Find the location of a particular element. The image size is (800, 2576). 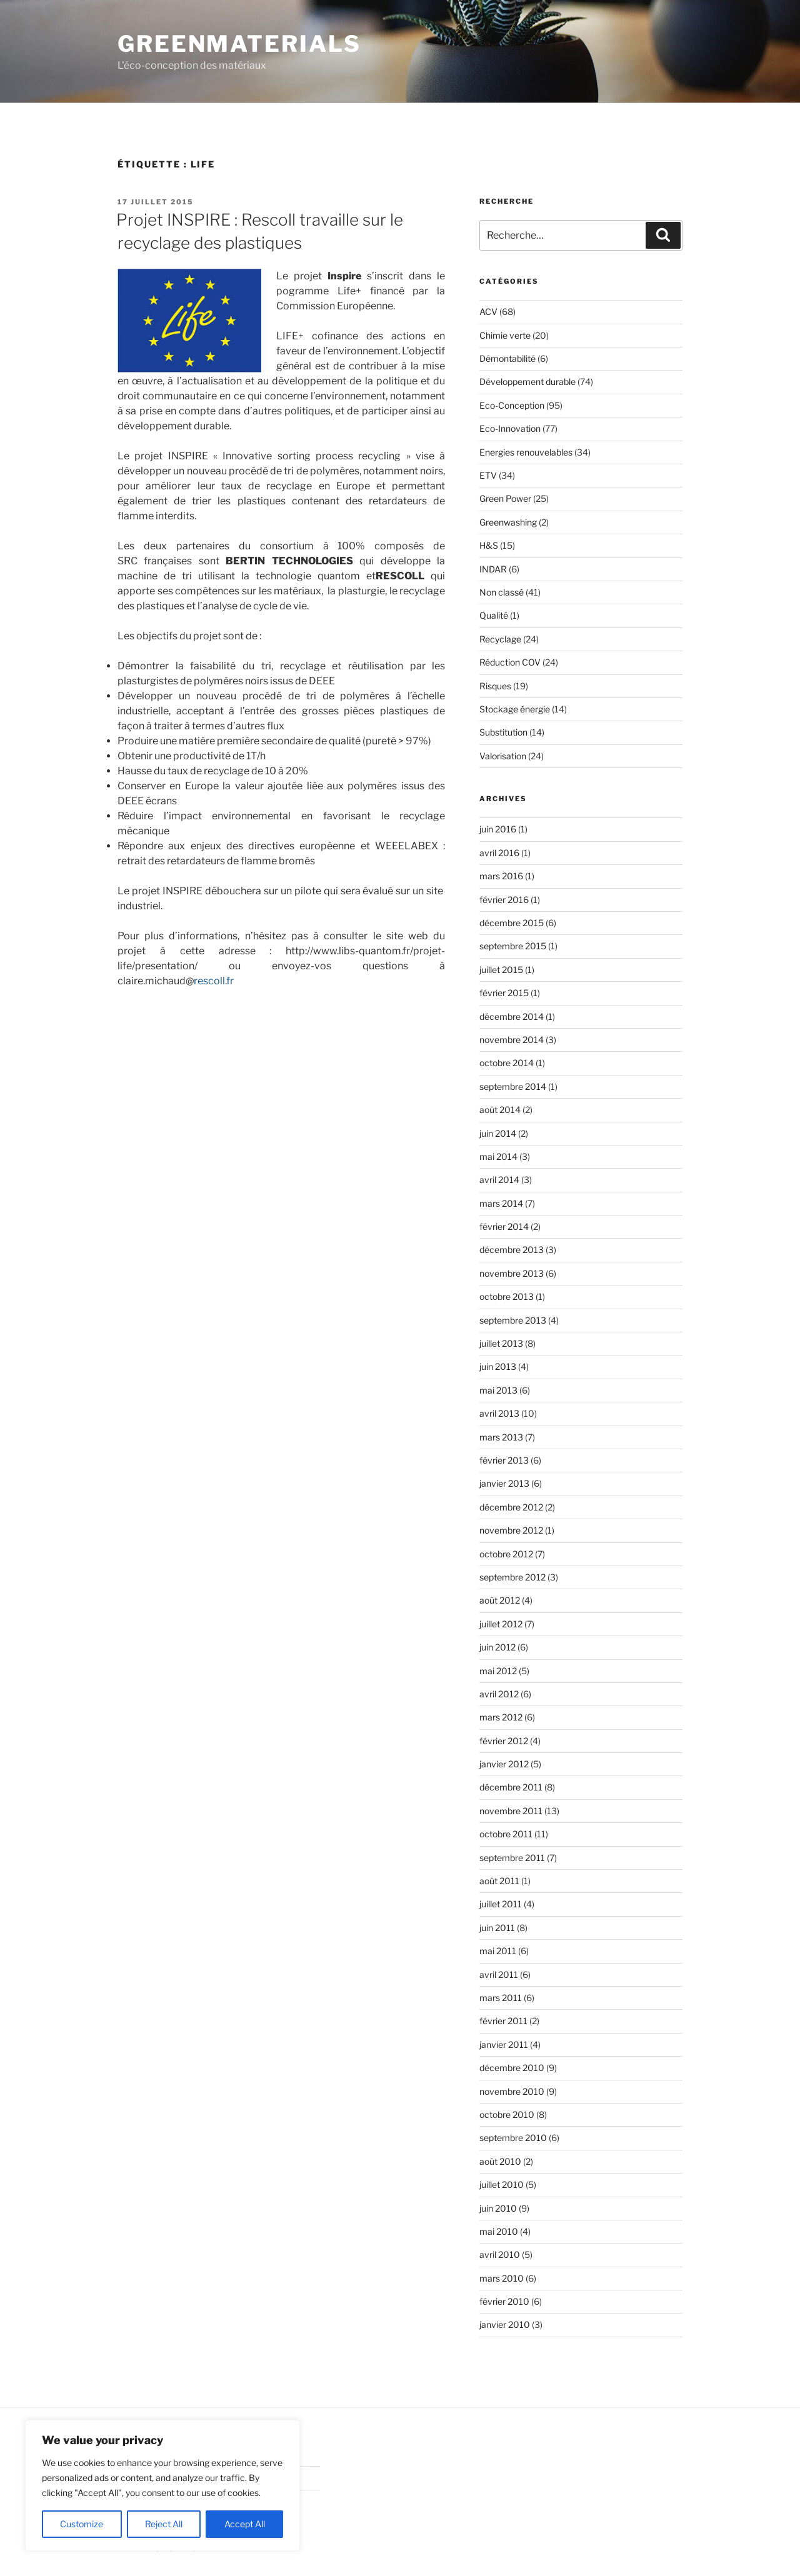

janvier 2013 is located at coordinates (504, 1483).